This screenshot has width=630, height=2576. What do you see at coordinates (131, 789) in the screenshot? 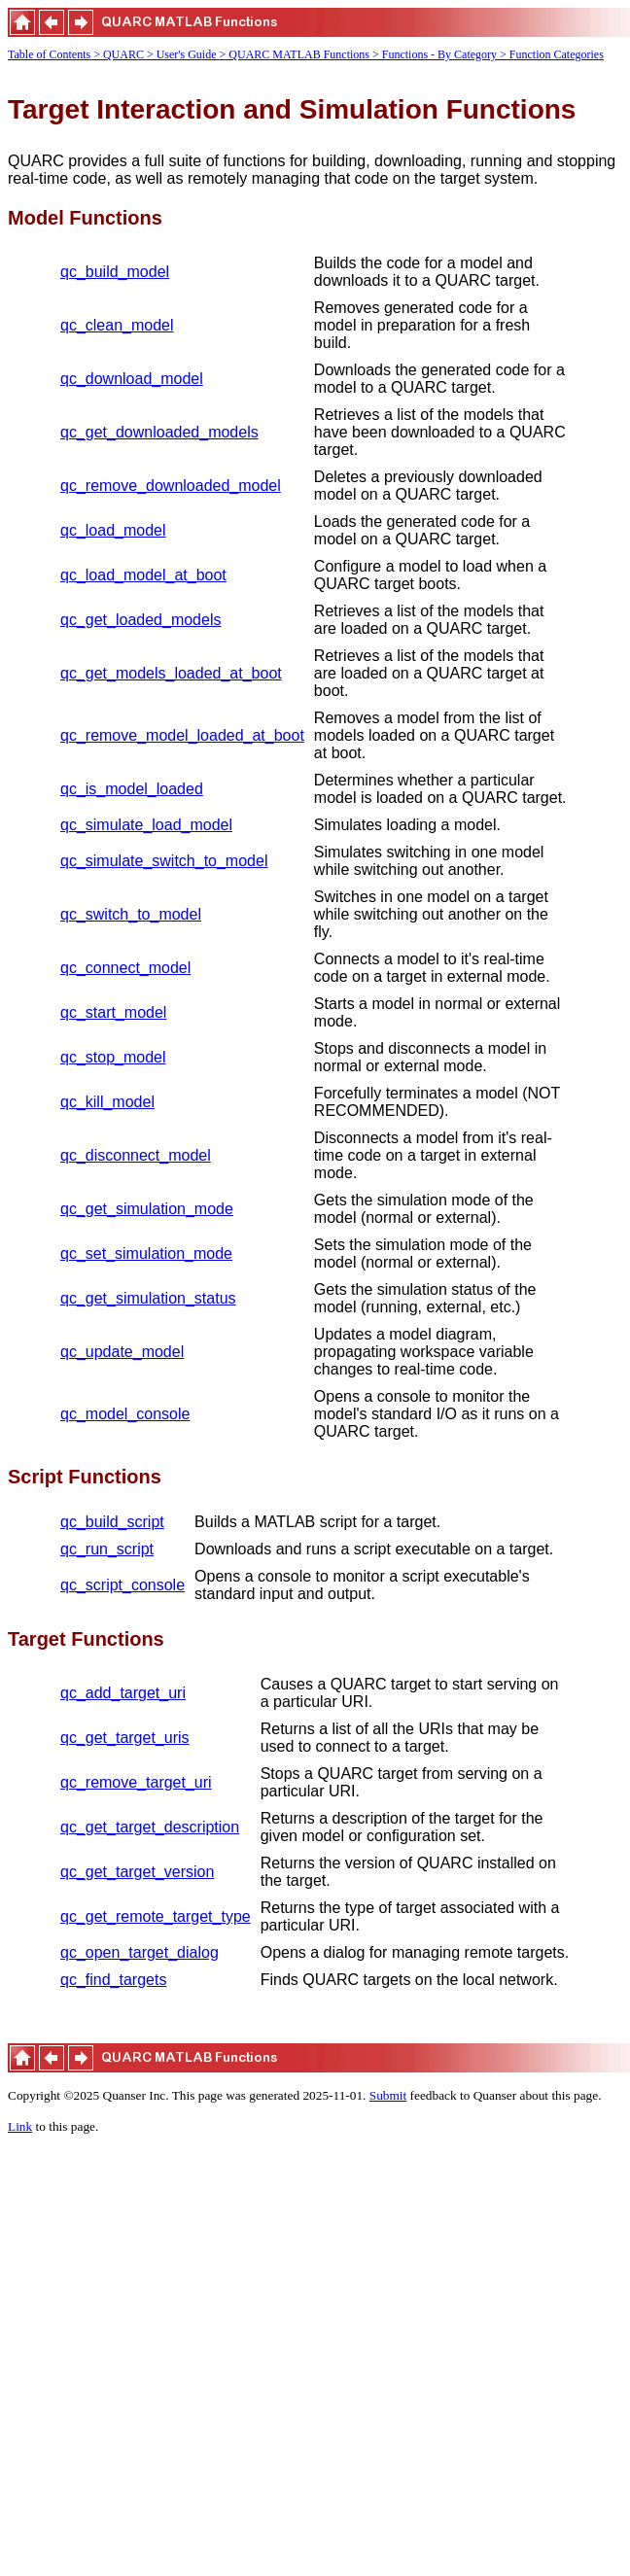
I see `qc_is_model_loaded` at bounding box center [131, 789].